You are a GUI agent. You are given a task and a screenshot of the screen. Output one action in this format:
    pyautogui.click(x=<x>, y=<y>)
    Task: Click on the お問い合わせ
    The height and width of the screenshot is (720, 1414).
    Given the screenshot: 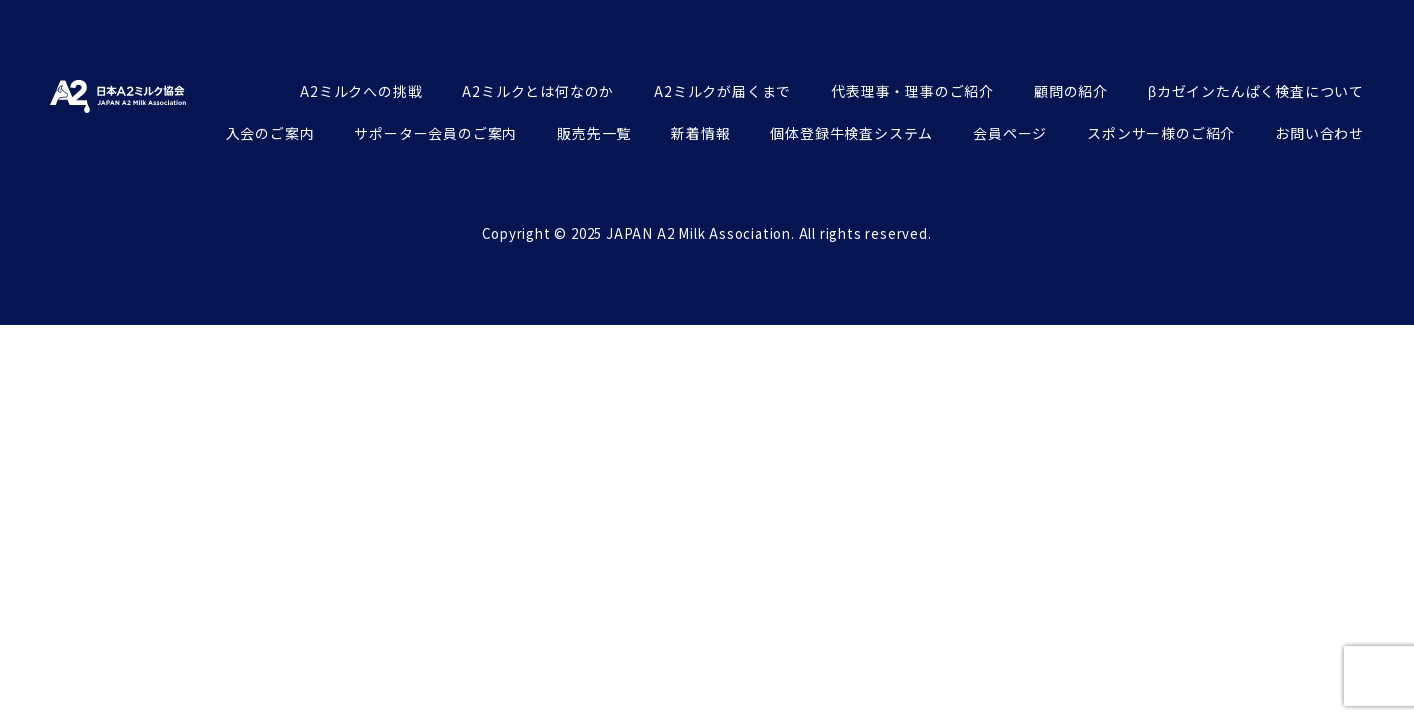 What is the action you would take?
    pyautogui.click(x=1319, y=133)
    